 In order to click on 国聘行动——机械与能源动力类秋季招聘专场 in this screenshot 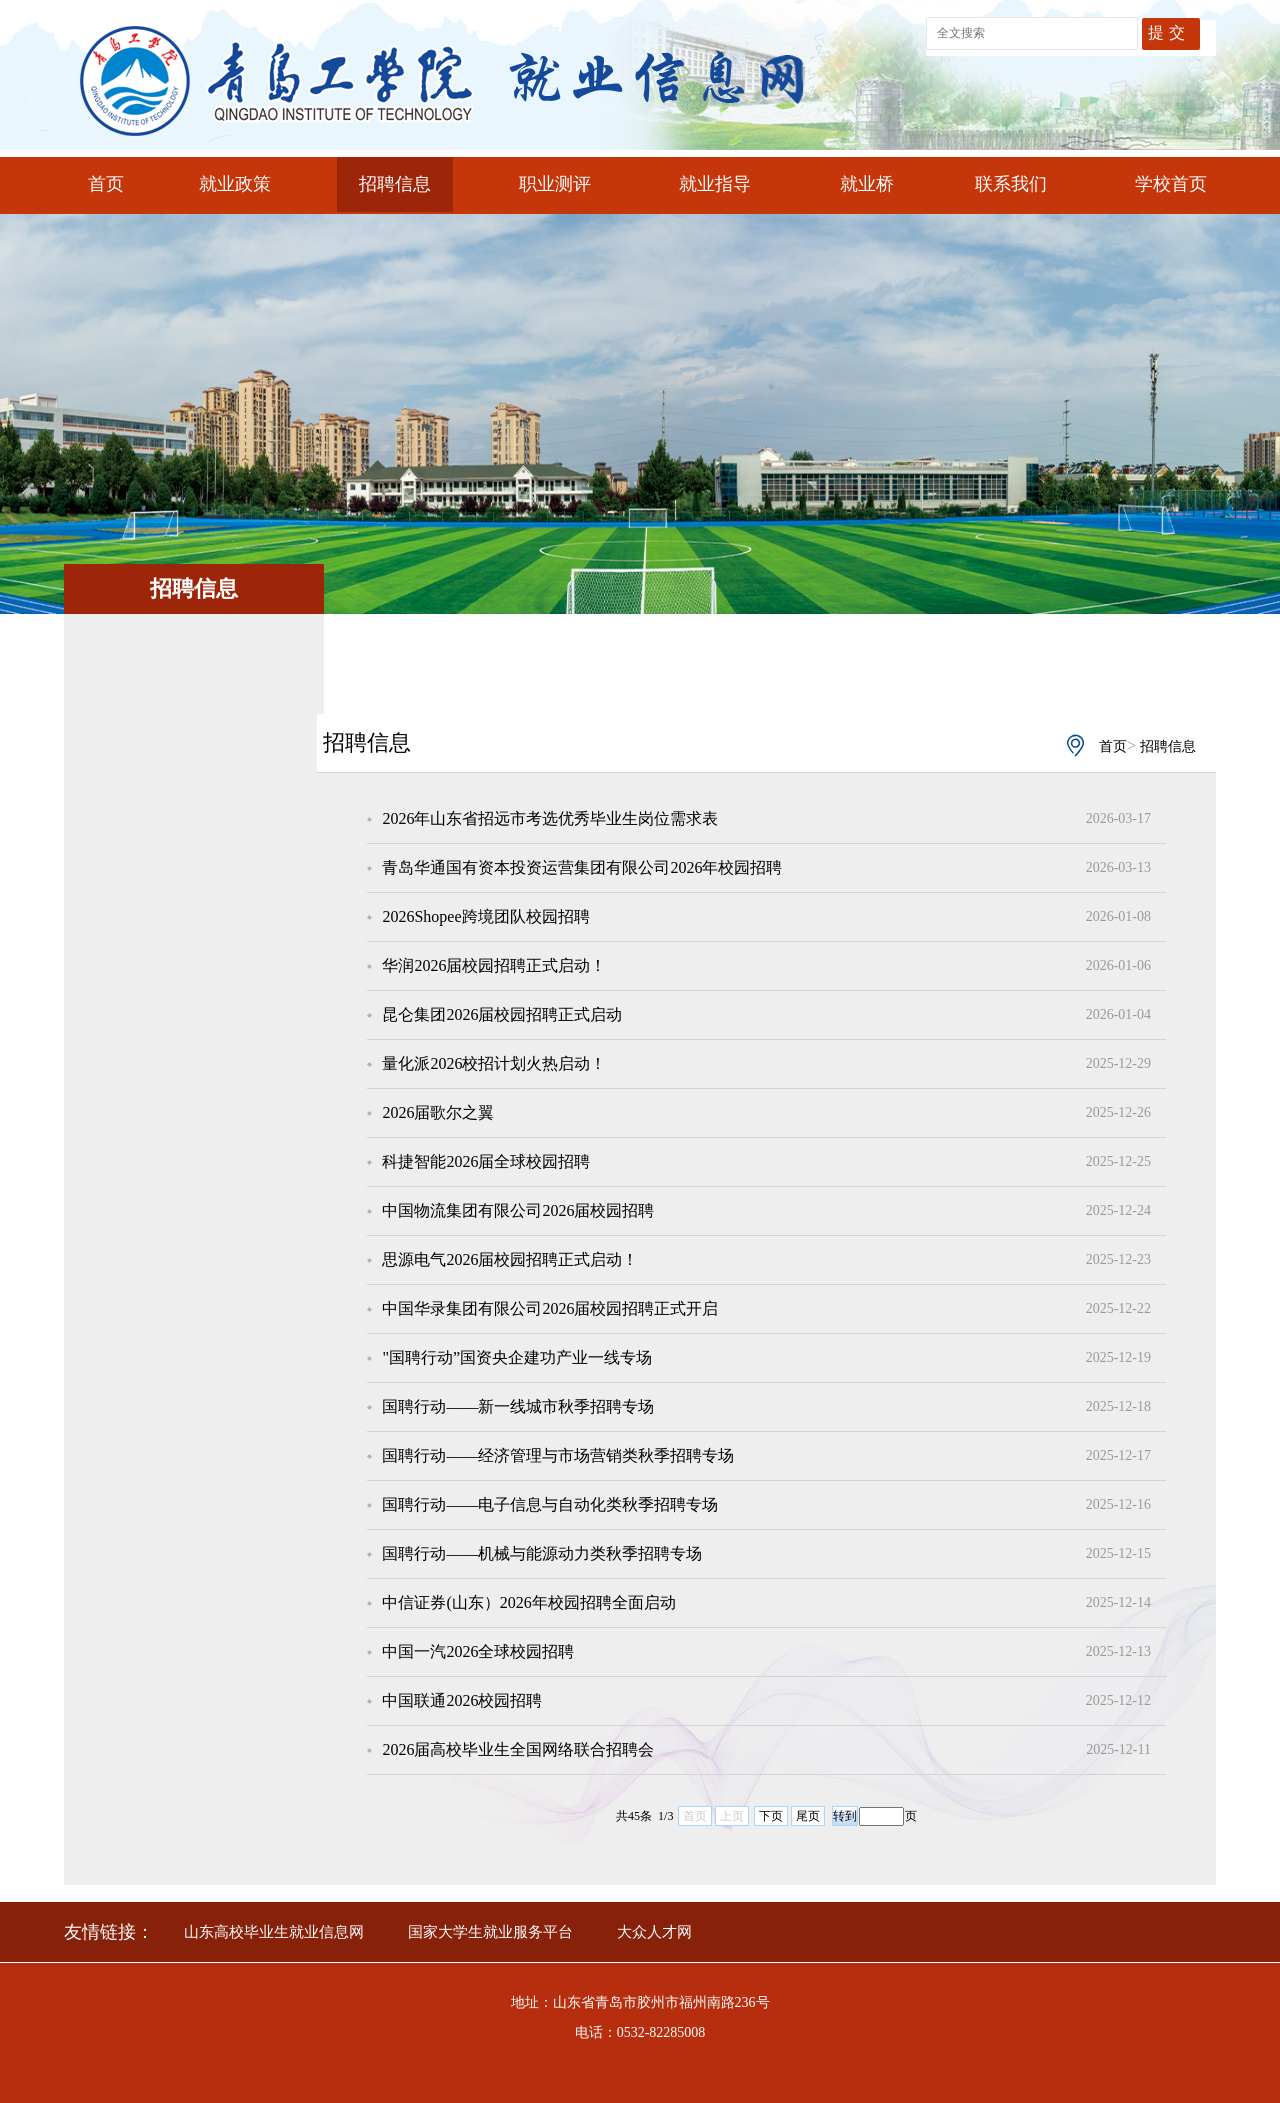, I will do `click(542, 1553)`.